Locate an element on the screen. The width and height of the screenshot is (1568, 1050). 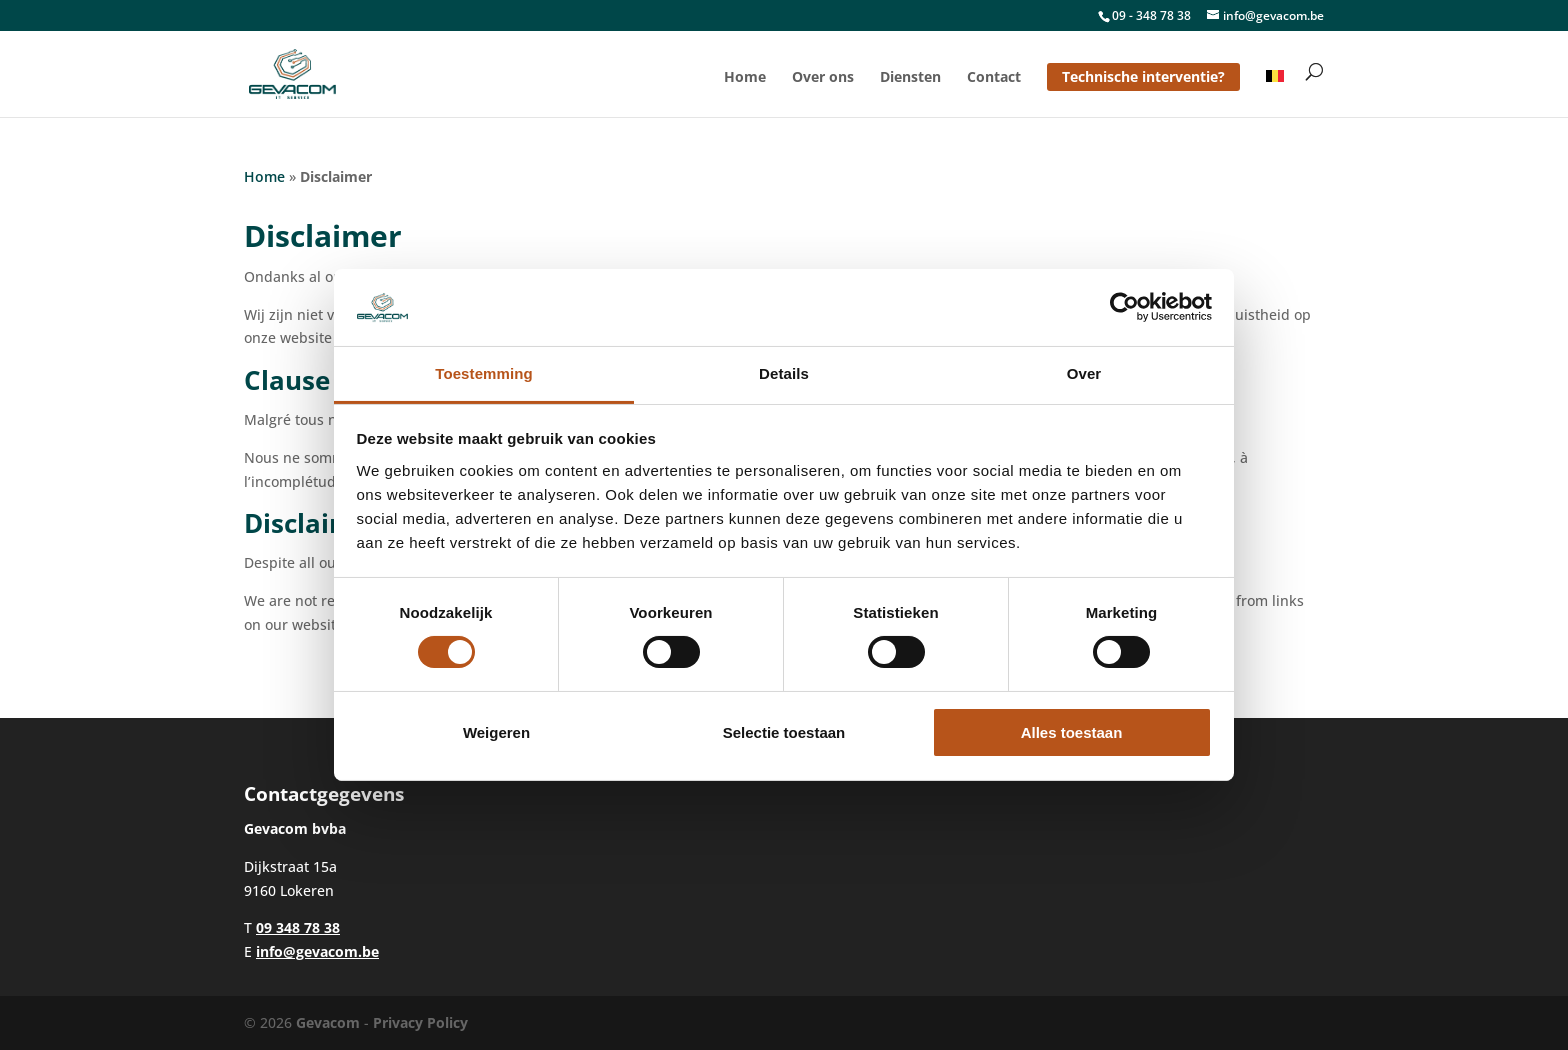
[menuitem] is located at coordinates (1275, 93).